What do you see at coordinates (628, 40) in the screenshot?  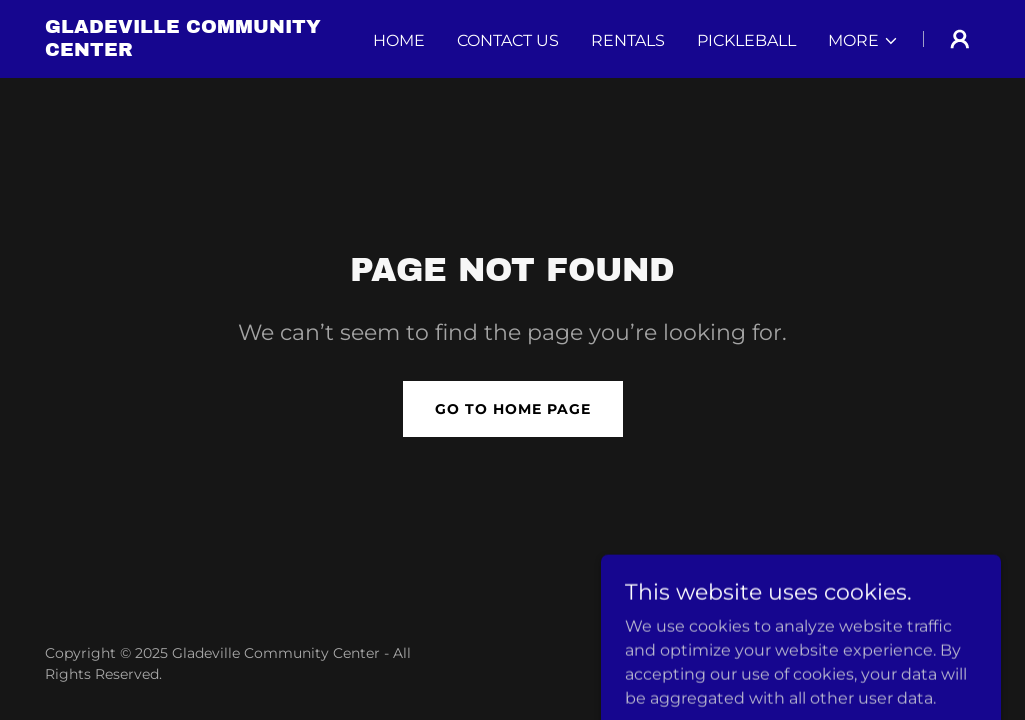 I see `RENTALS [link]` at bounding box center [628, 40].